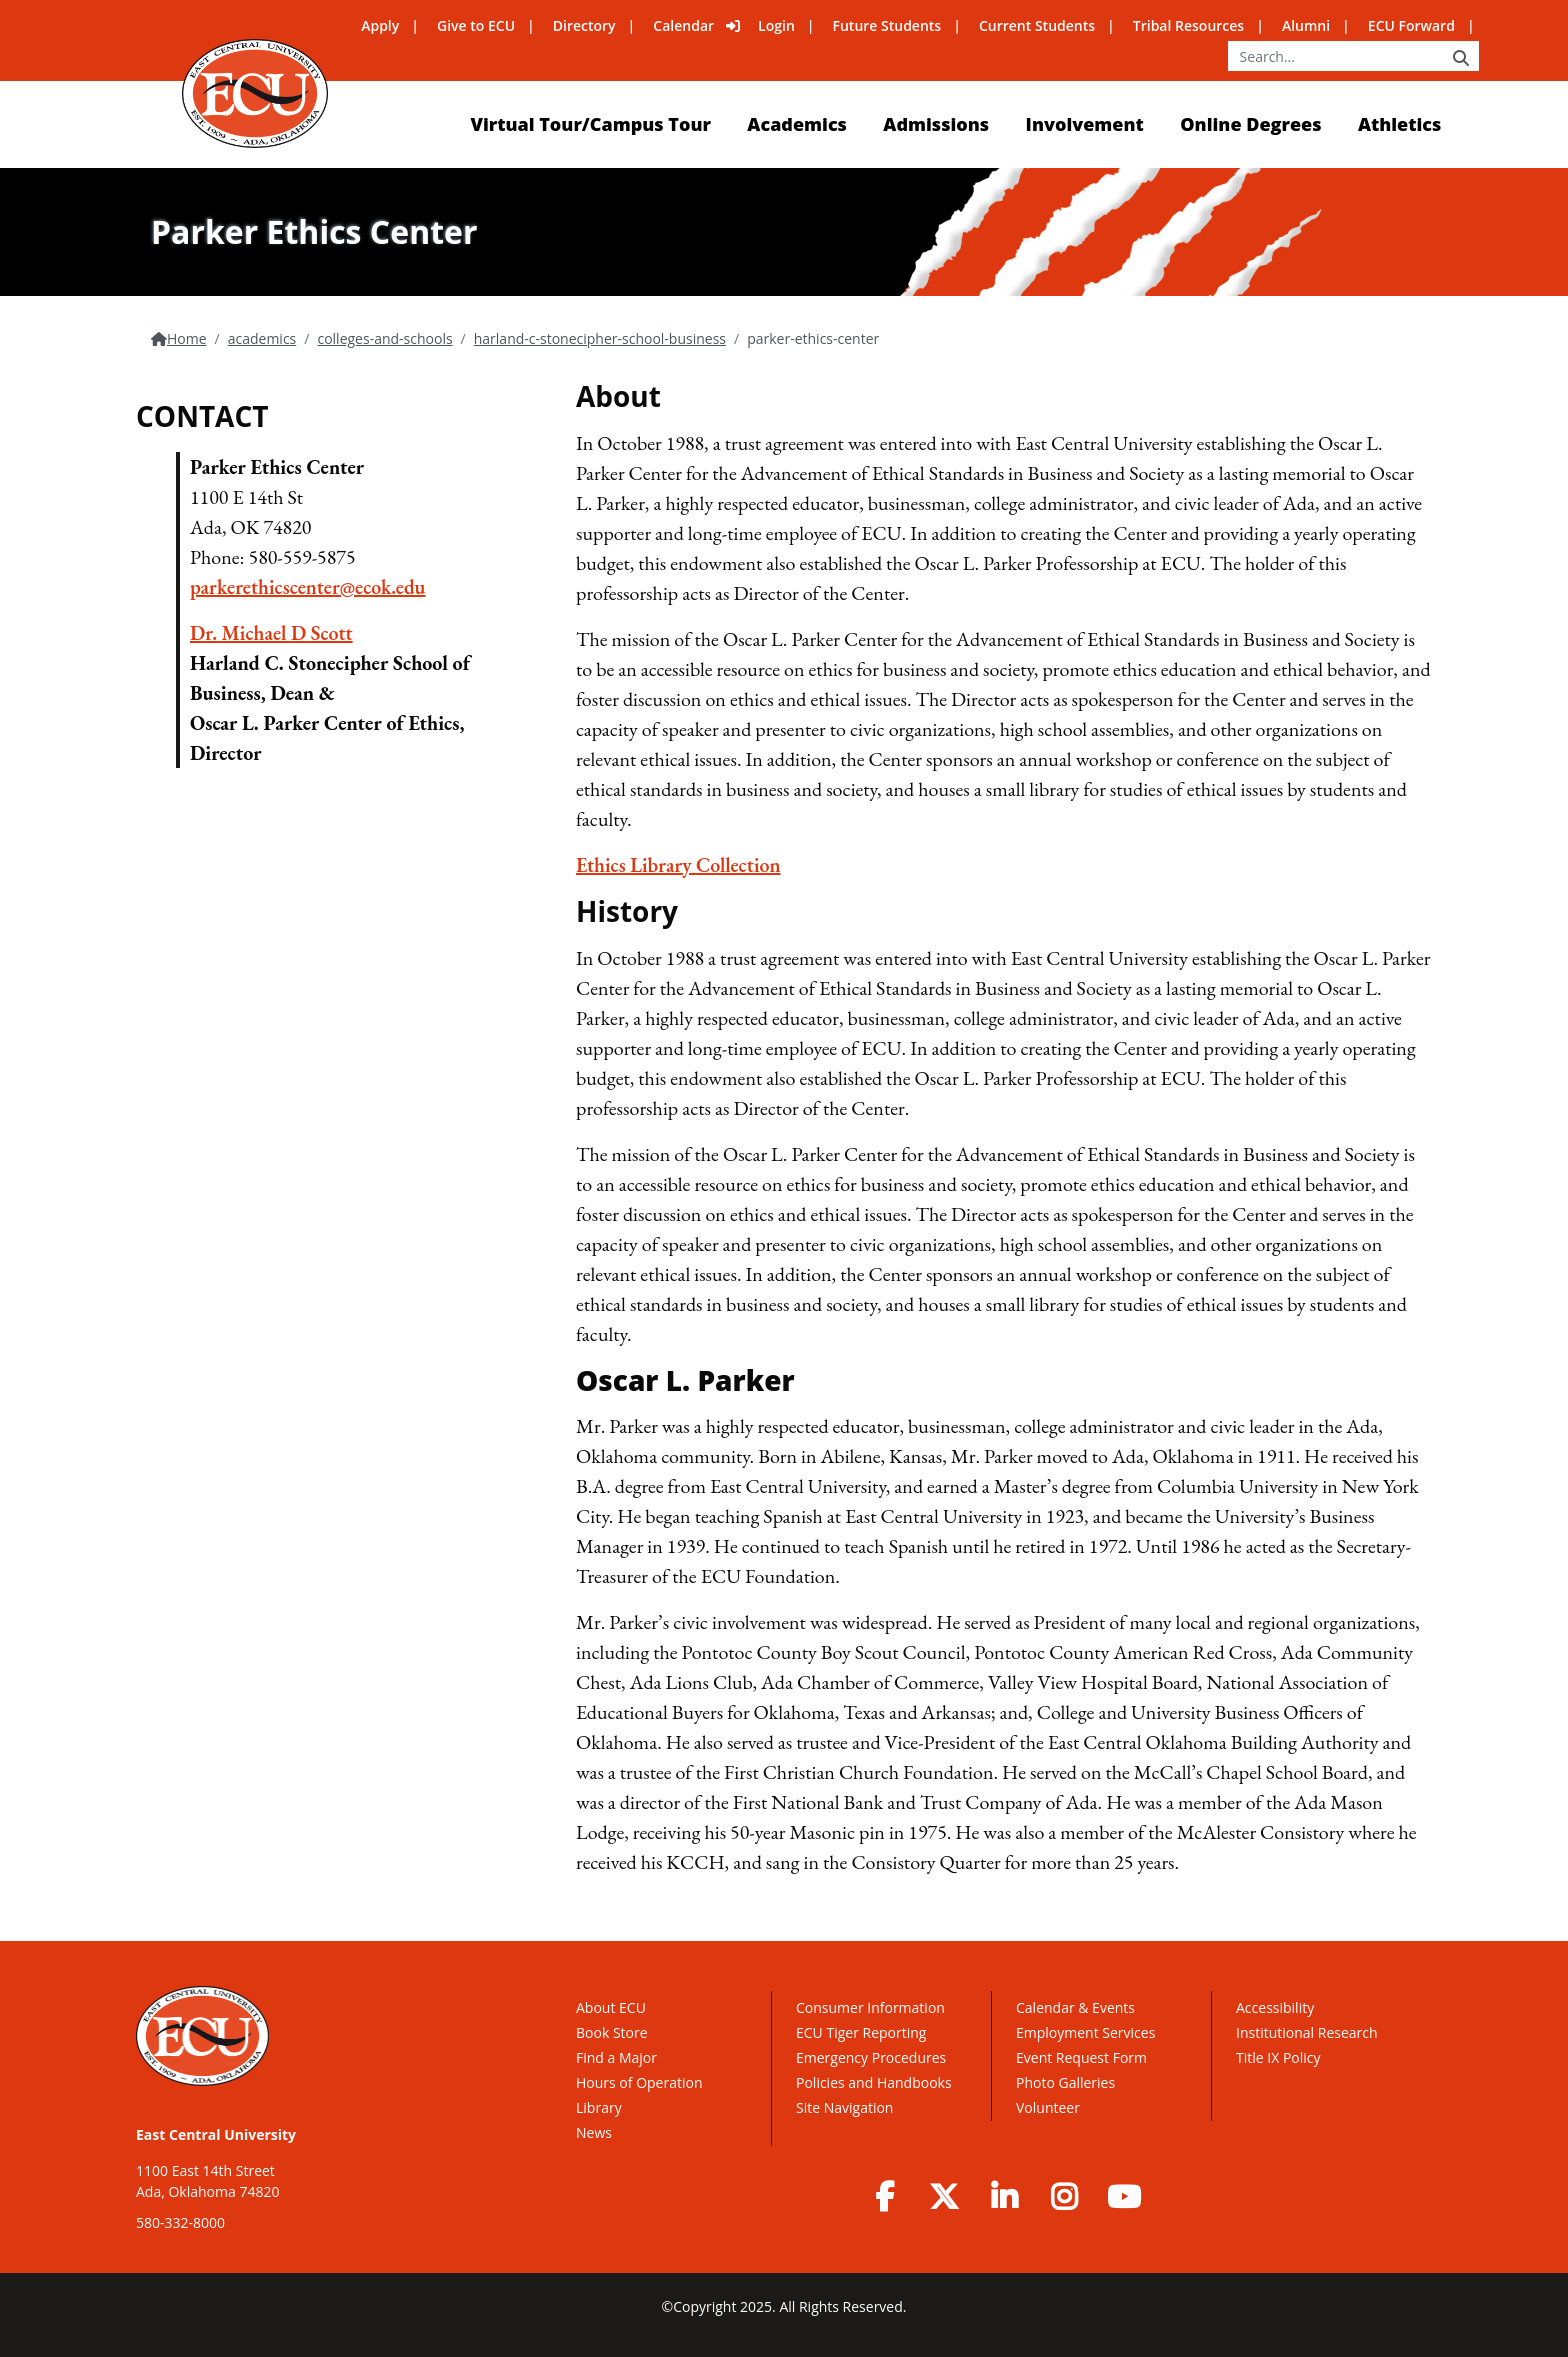 The width and height of the screenshot is (1568, 2357). What do you see at coordinates (871, 2057) in the screenshot?
I see `Emergency Procedures` at bounding box center [871, 2057].